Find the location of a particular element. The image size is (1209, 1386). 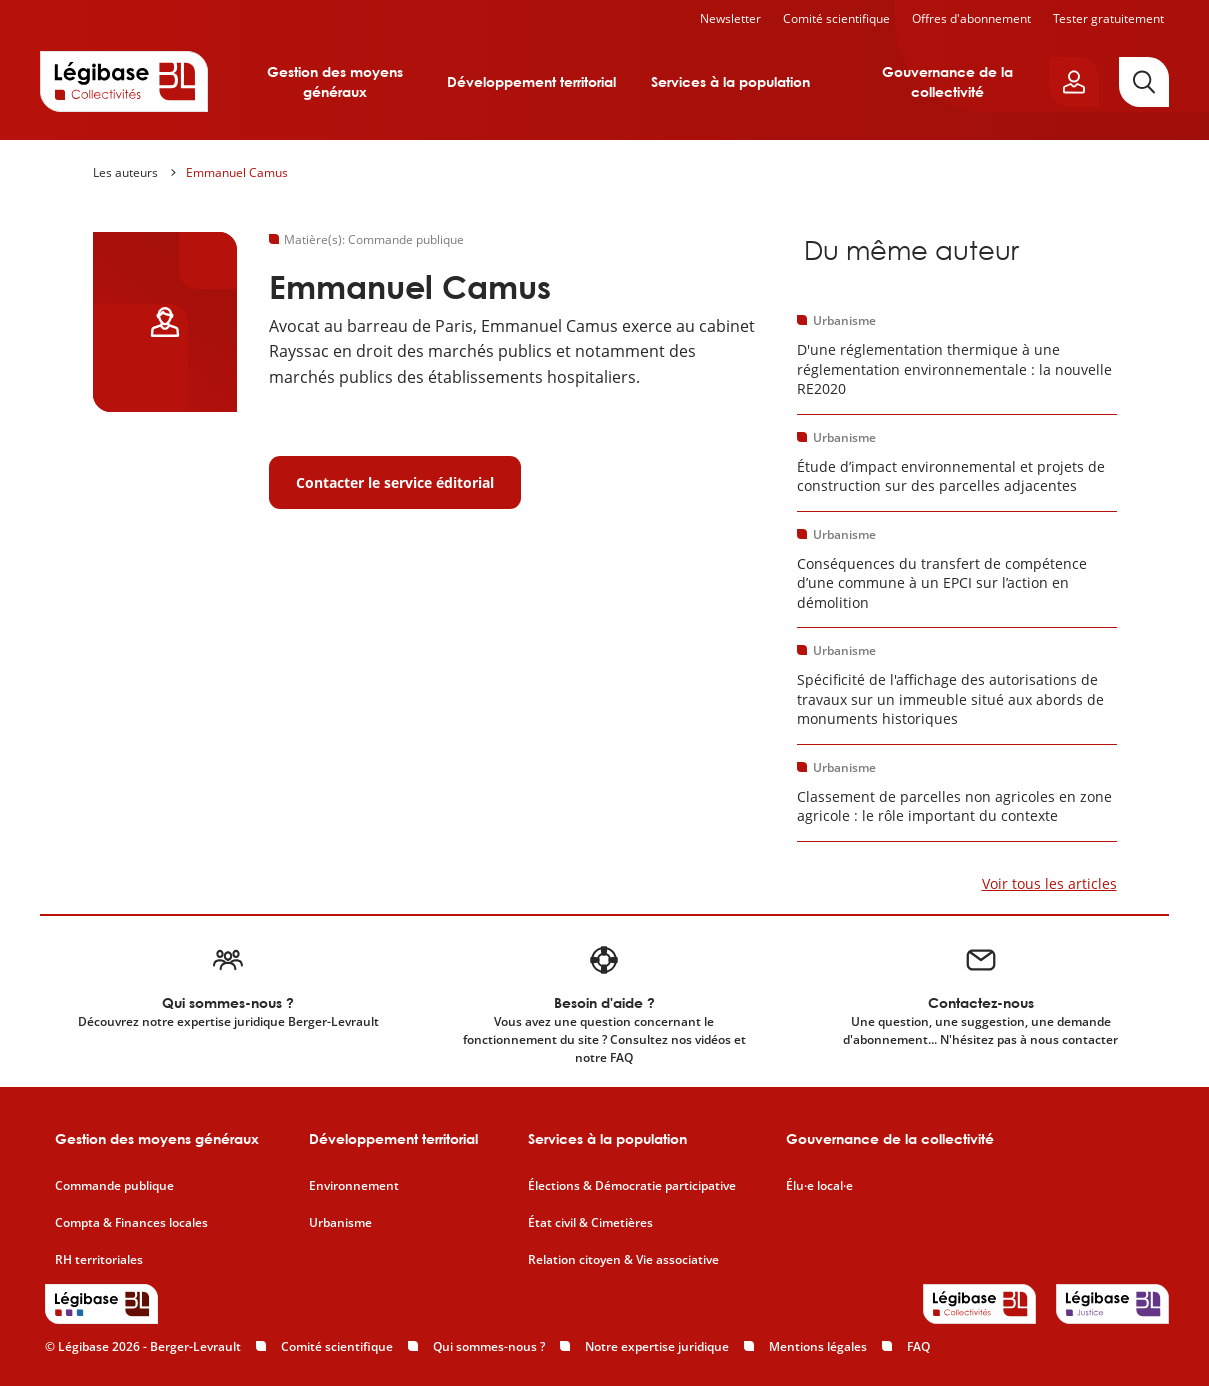

Notre expertise juridique is located at coordinates (657, 1346).